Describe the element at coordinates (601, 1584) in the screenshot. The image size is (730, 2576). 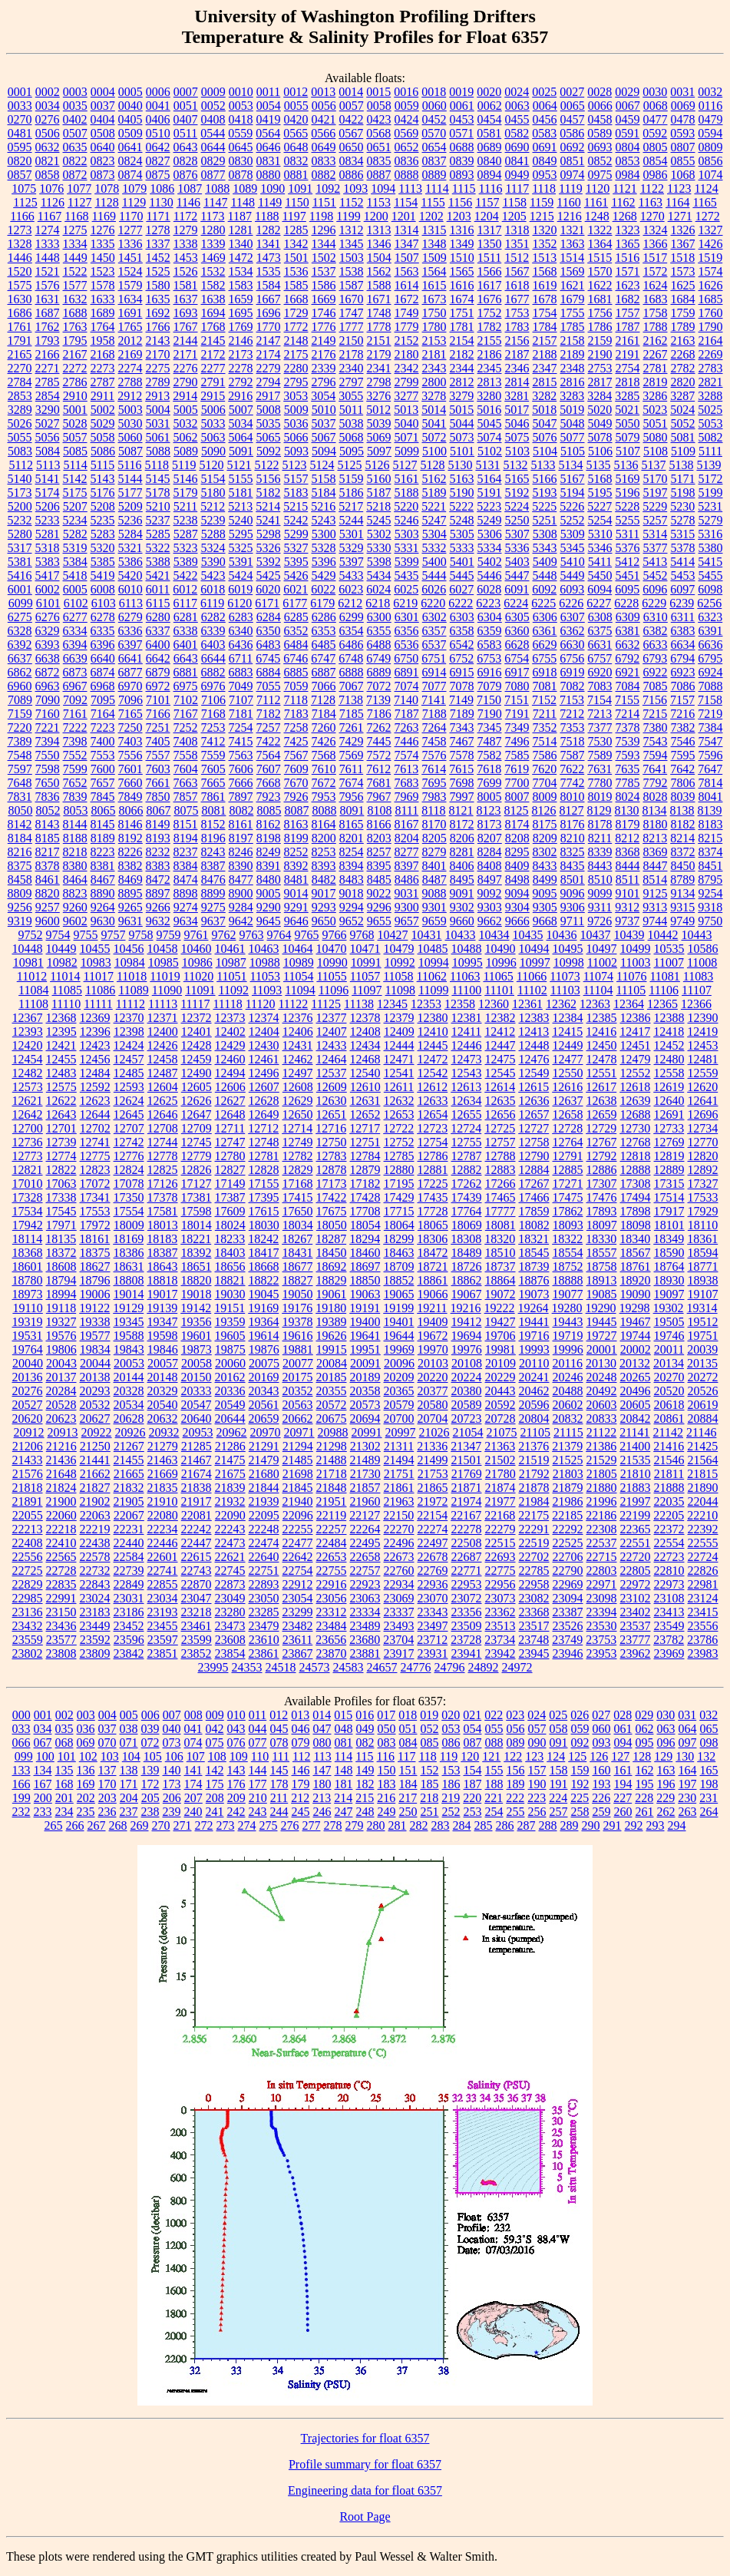
I see `22971` at that location.